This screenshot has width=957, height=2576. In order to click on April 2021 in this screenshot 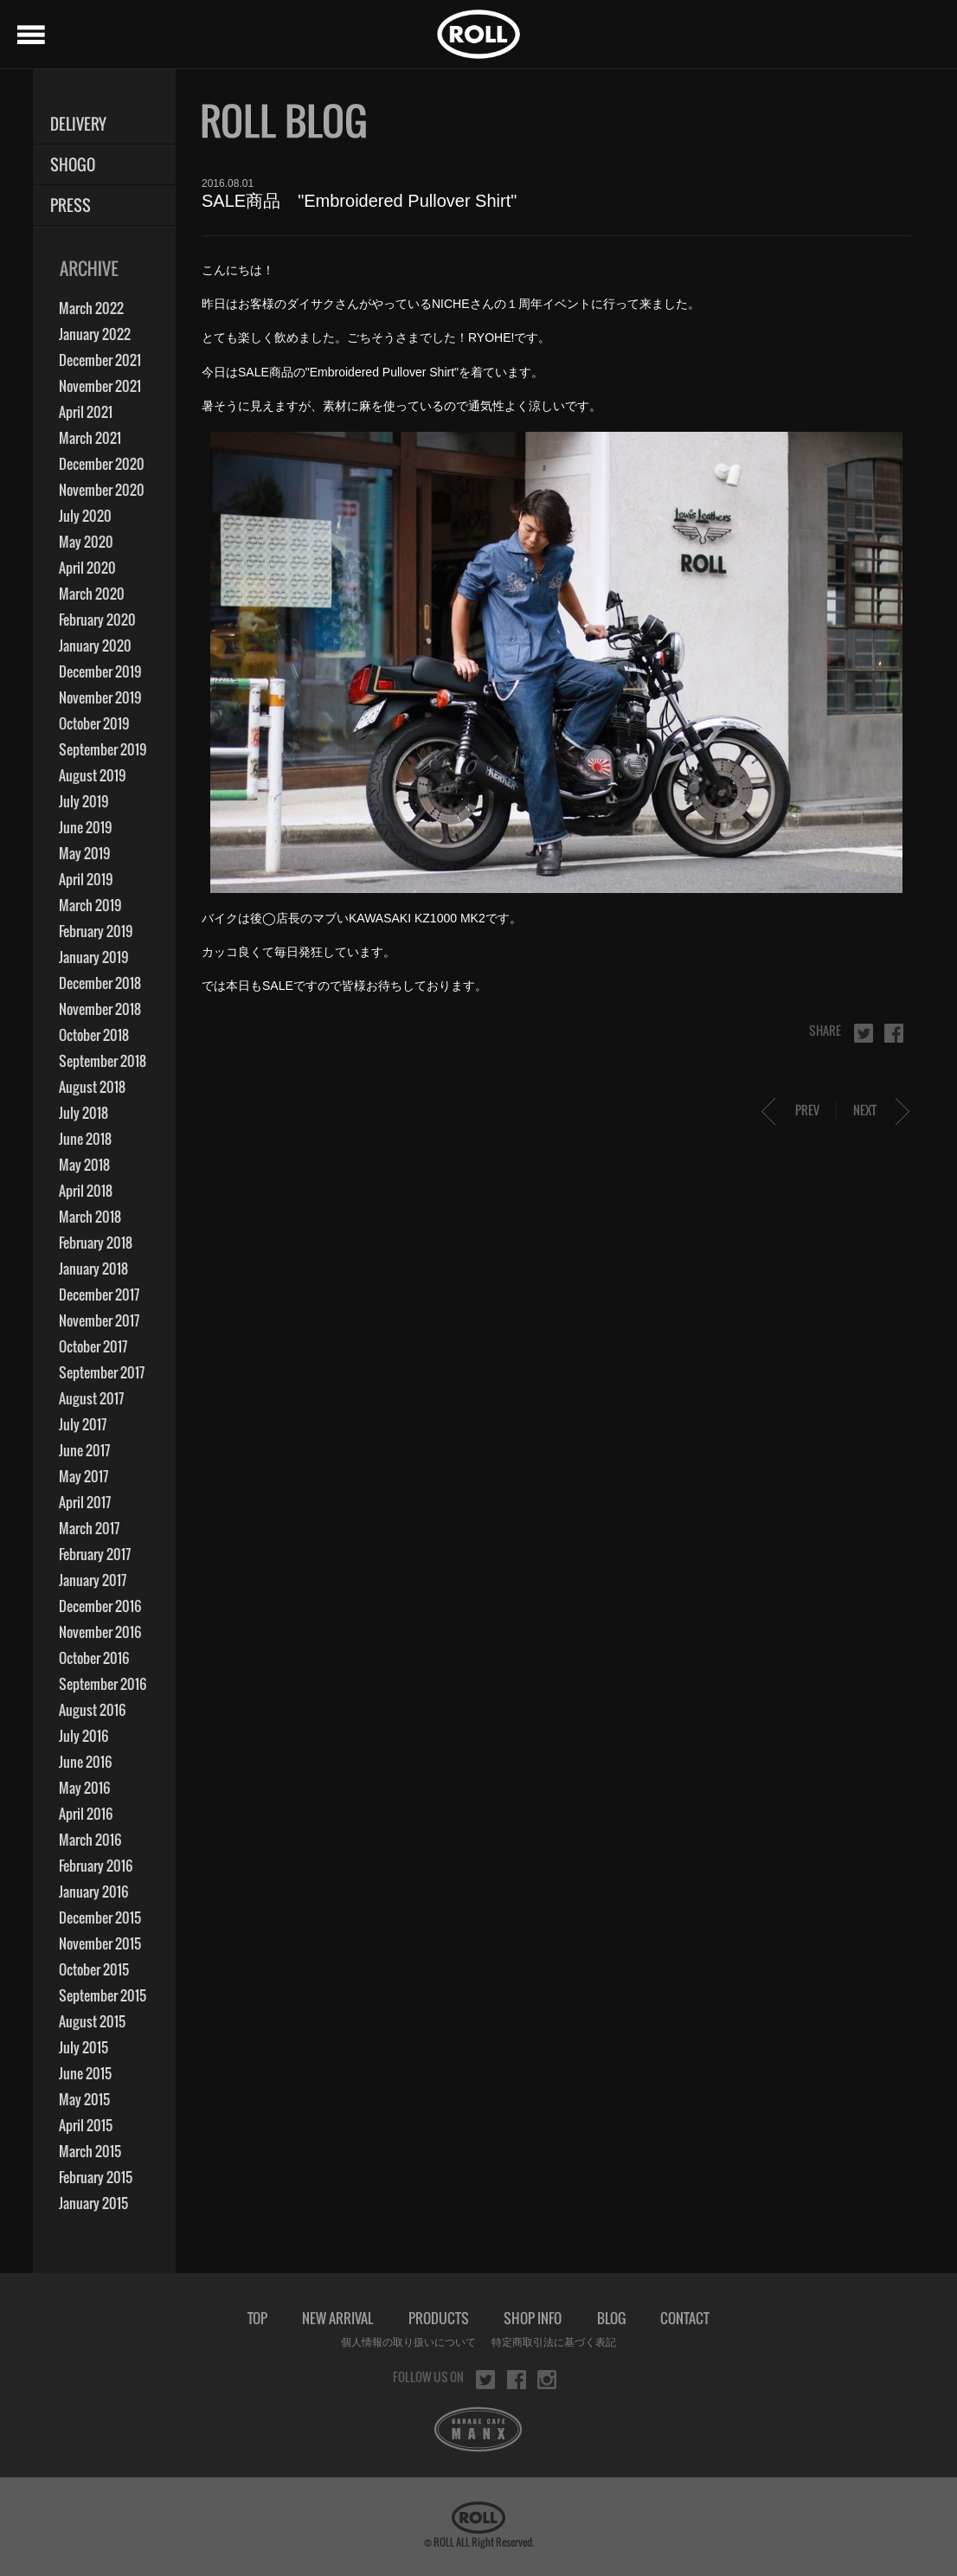, I will do `click(85, 411)`.